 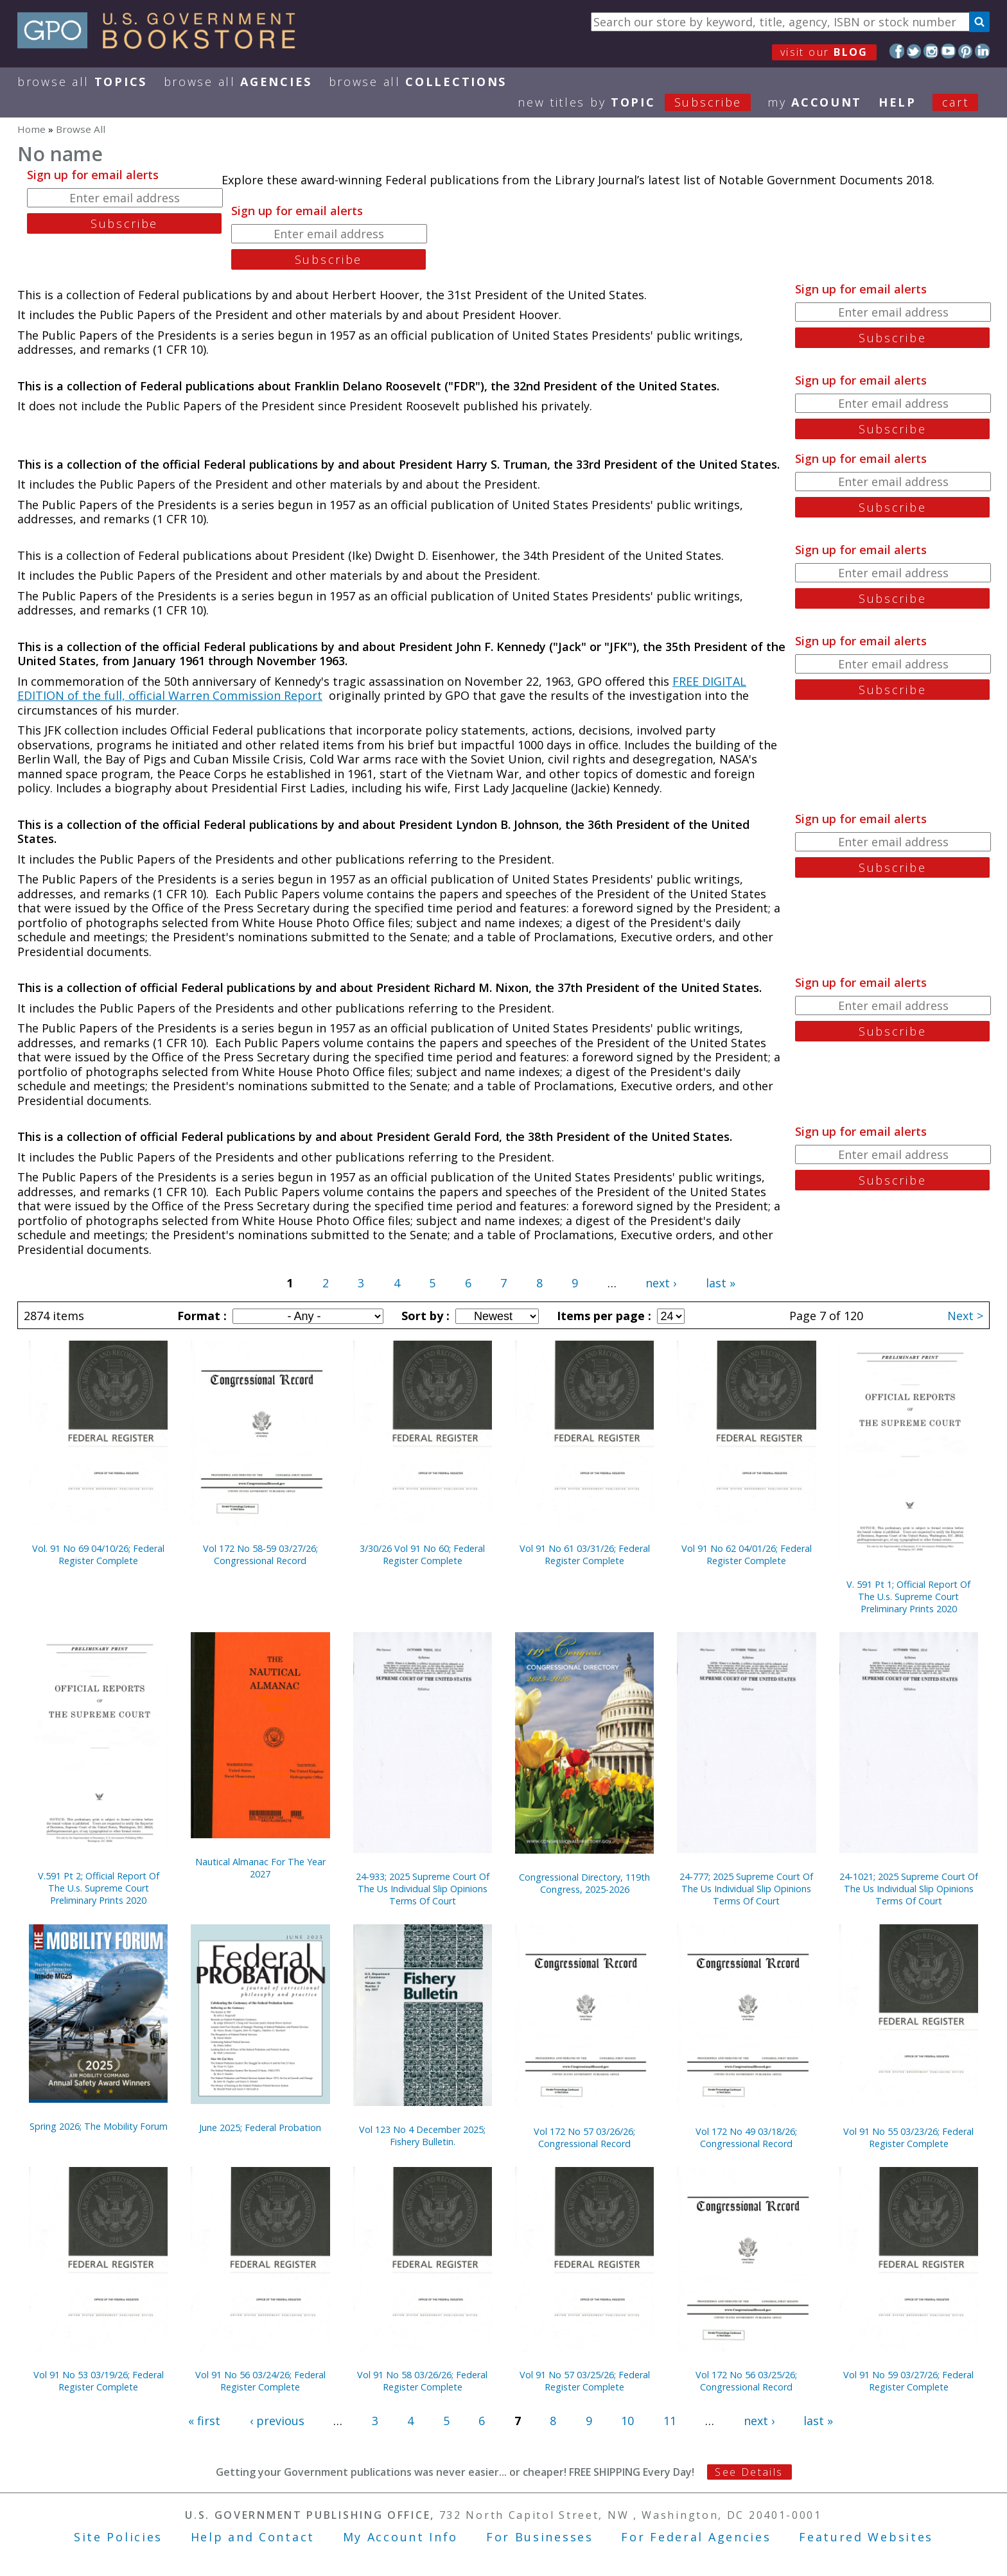 What do you see at coordinates (720, 1283) in the screenshot?
I see `last »` at bounding box center [720, 1283].